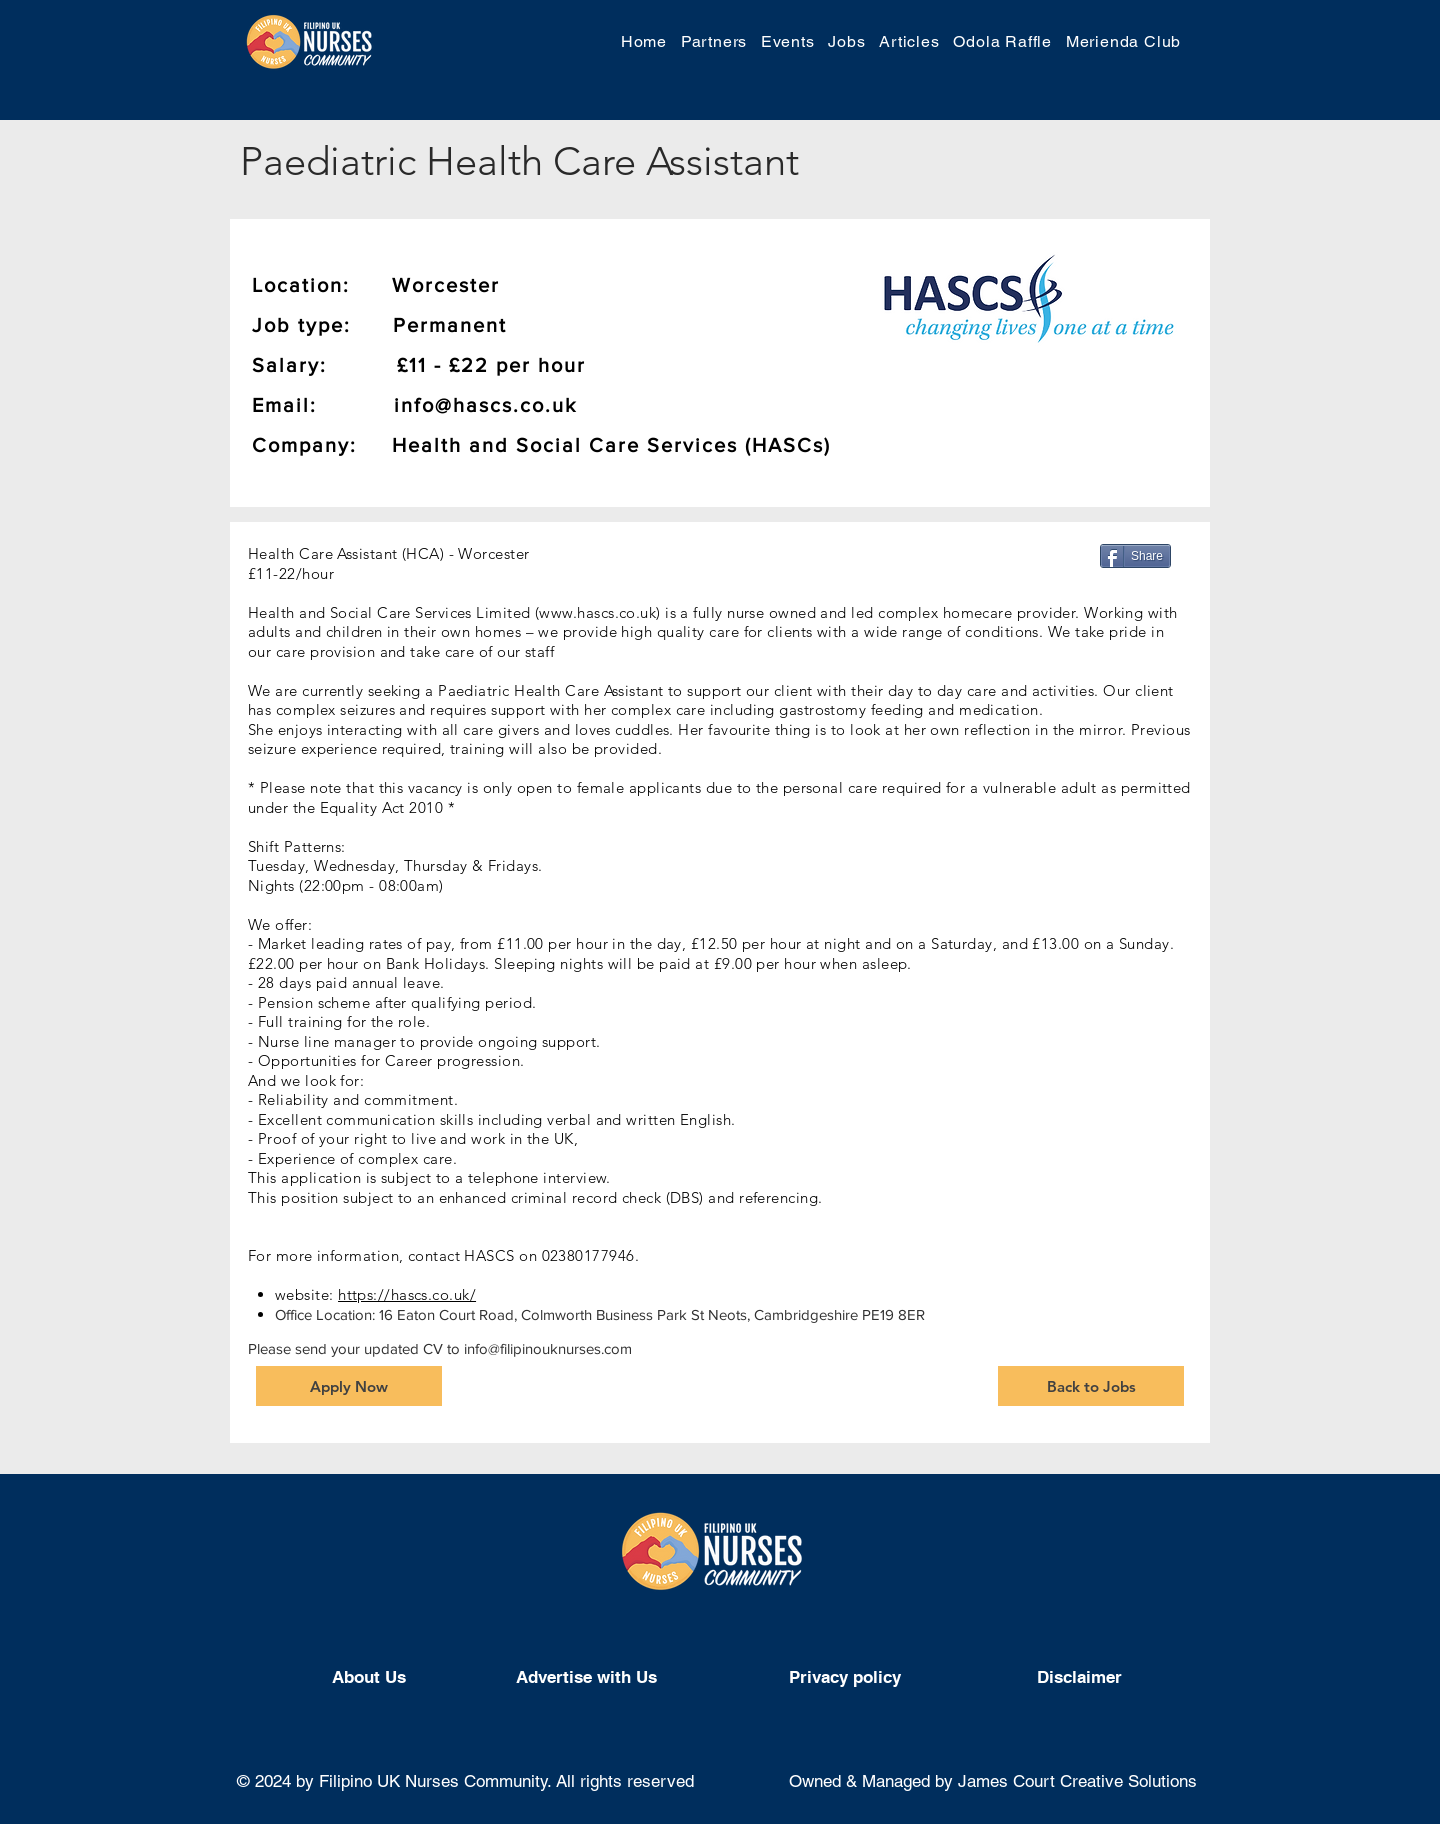  Describe the element at coordinates (1091, 1386) in the screenshot. I see `[Back to Jobs]` at that location.